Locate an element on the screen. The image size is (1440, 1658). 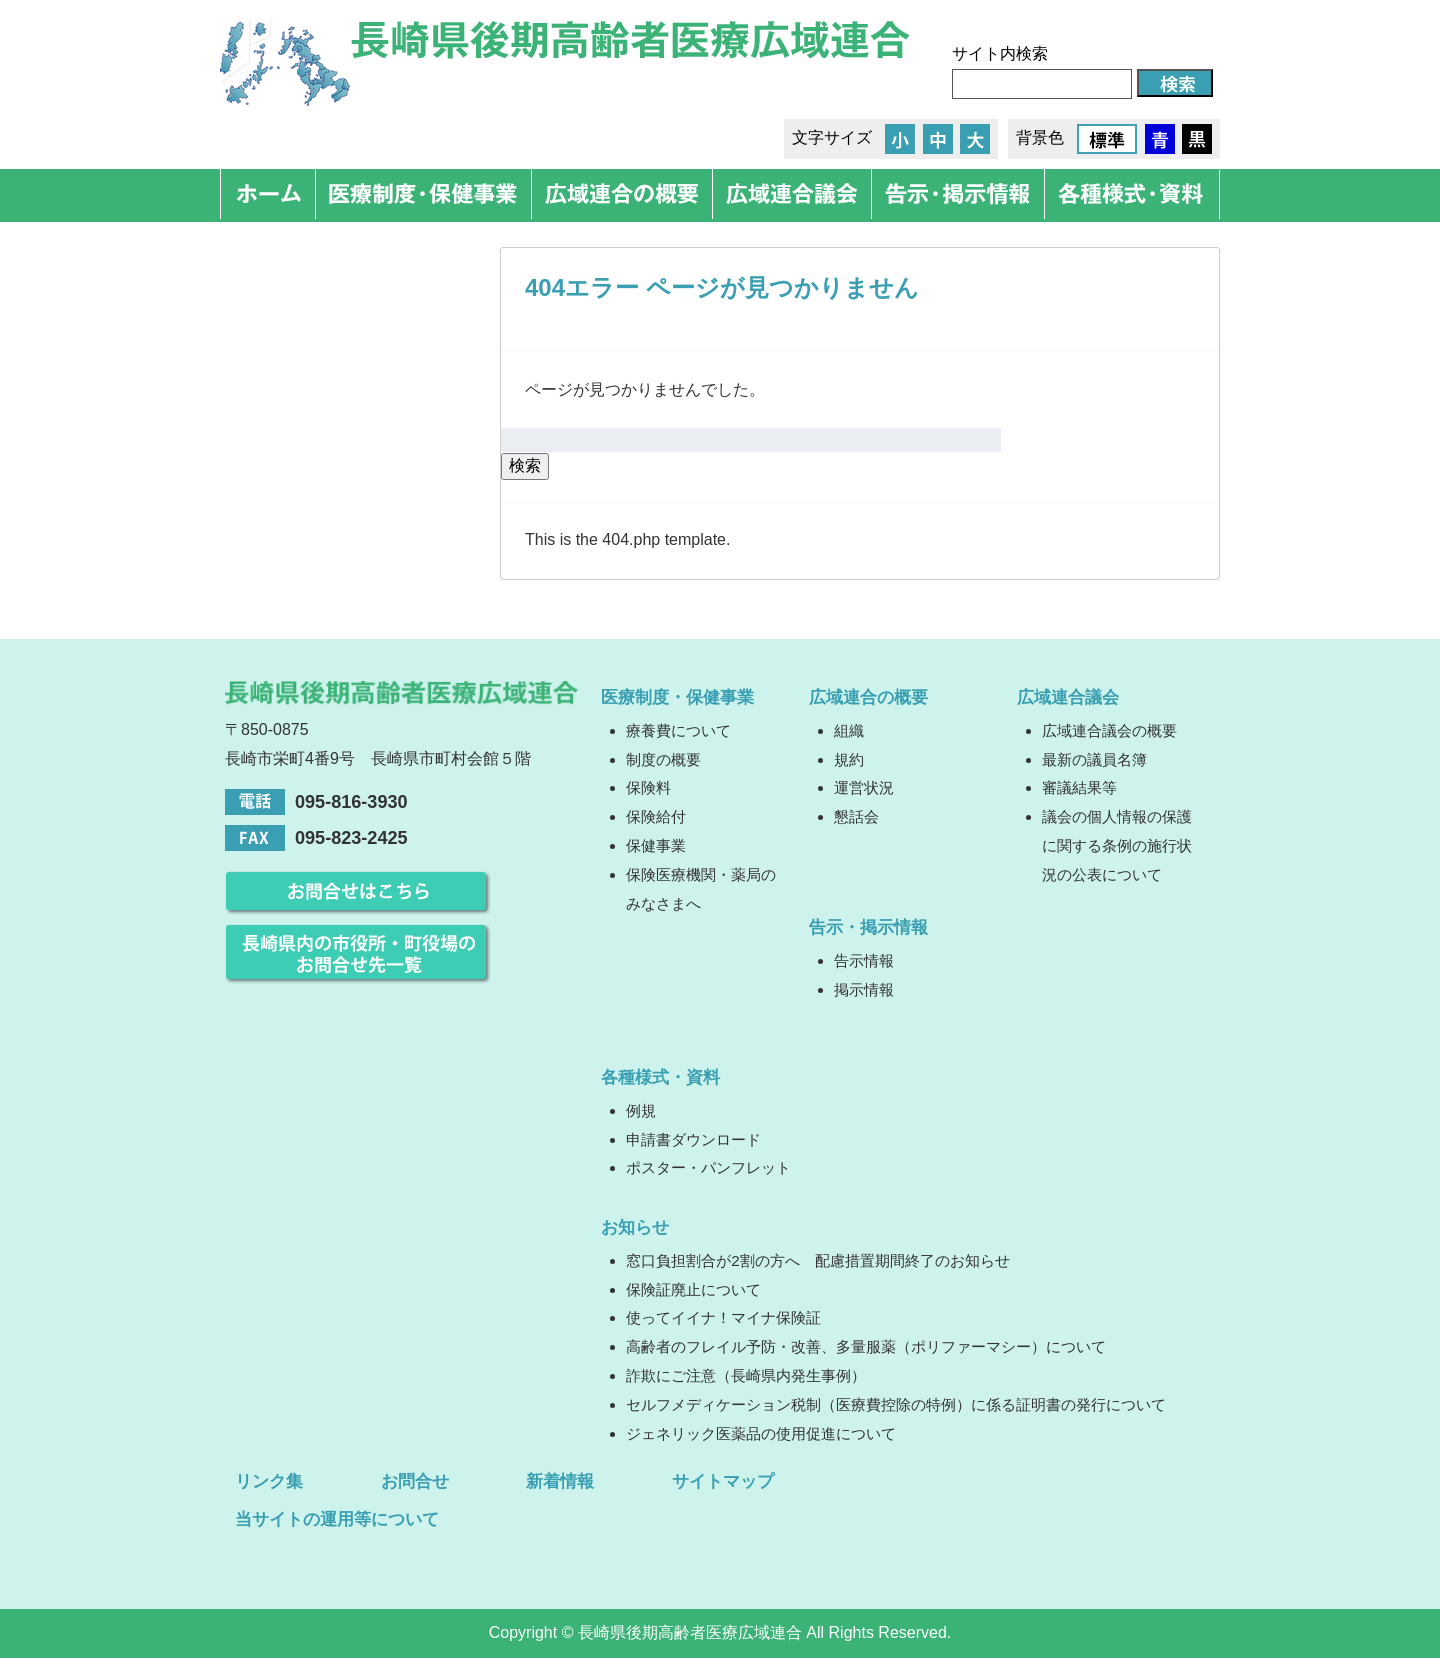
組織 is located at coordinates (849, 730).